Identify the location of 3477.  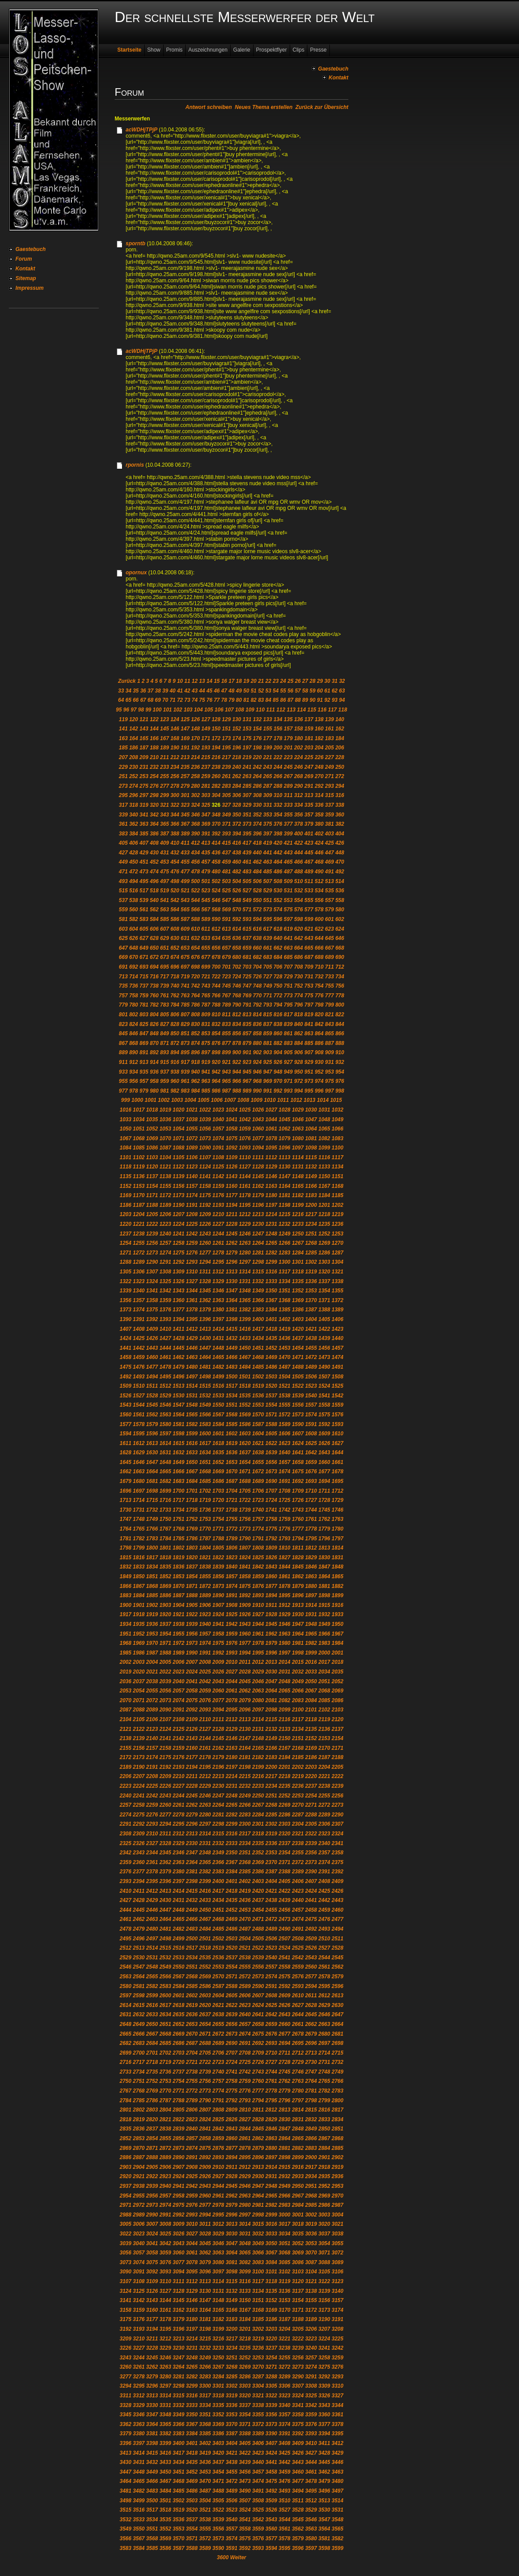
(298, 2481).